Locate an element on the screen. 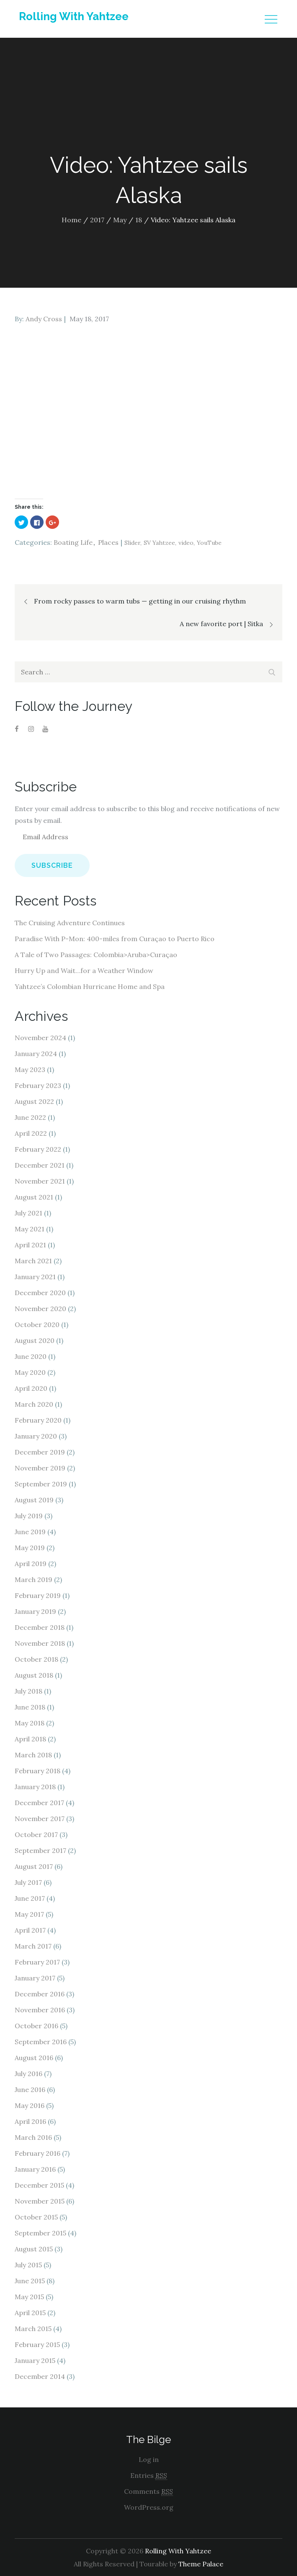 The height and width of the screenshot is (2576, 297). Theme Palace is located at coordinates (200, 2564).